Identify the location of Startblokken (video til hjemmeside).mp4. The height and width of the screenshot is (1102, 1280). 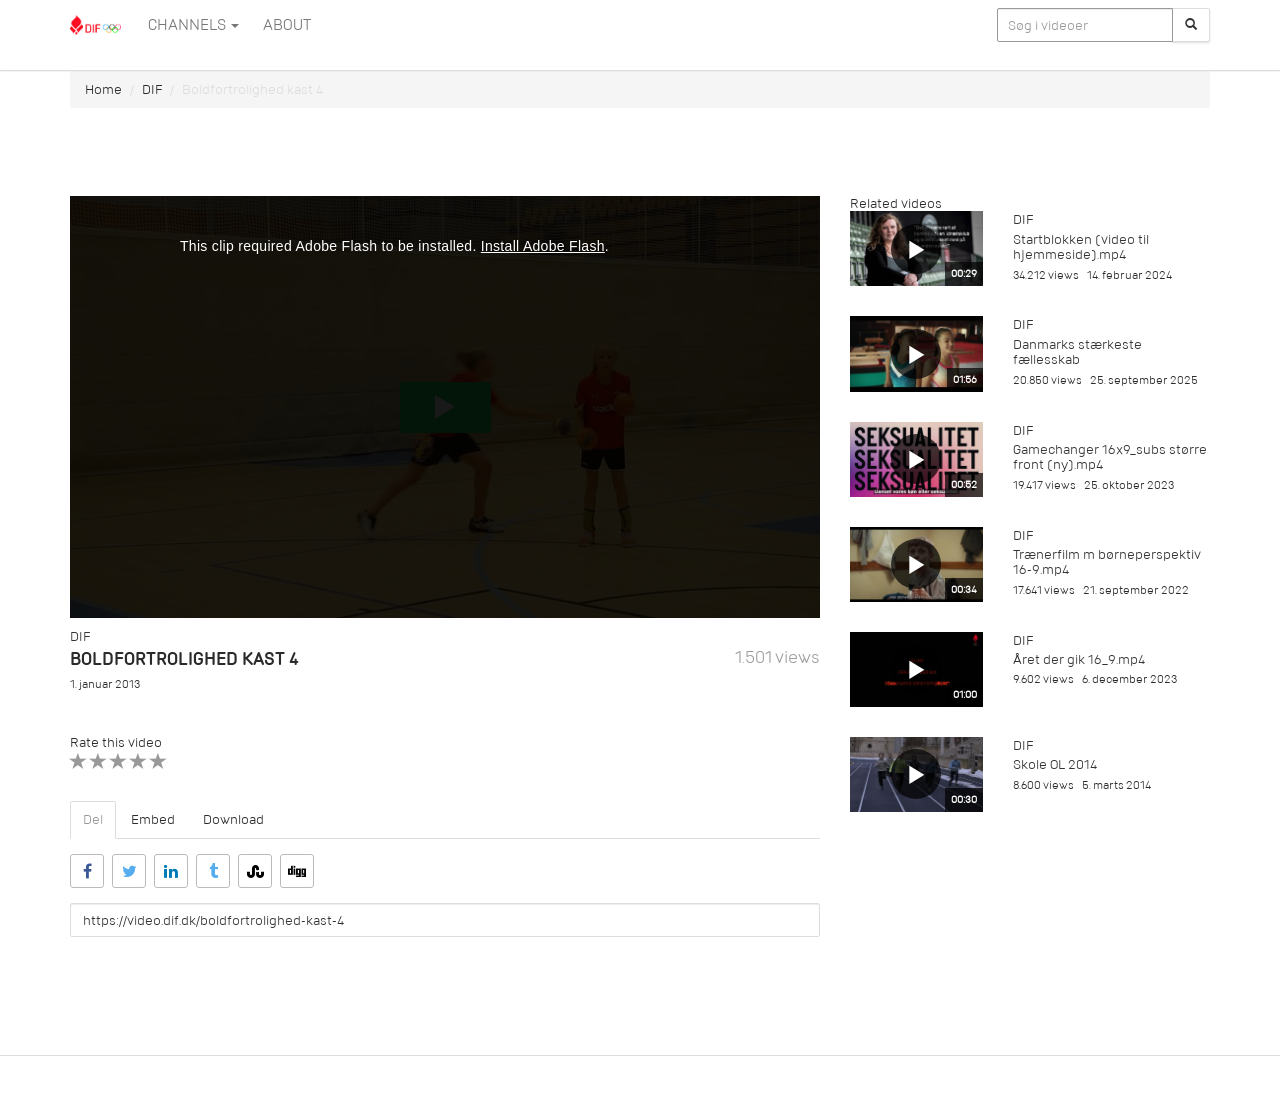
(1081, 247).